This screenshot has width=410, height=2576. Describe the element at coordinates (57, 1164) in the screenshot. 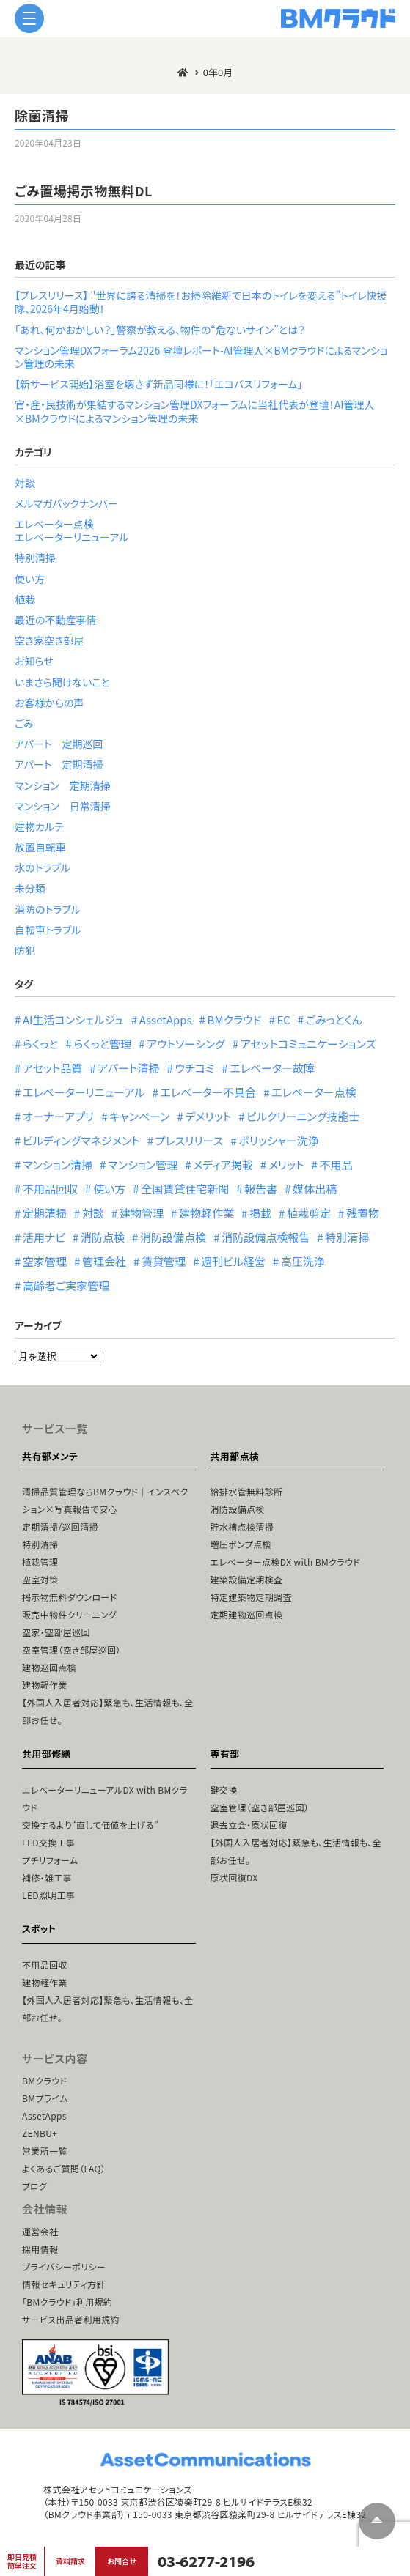

I see `マンション清掃` at that location.